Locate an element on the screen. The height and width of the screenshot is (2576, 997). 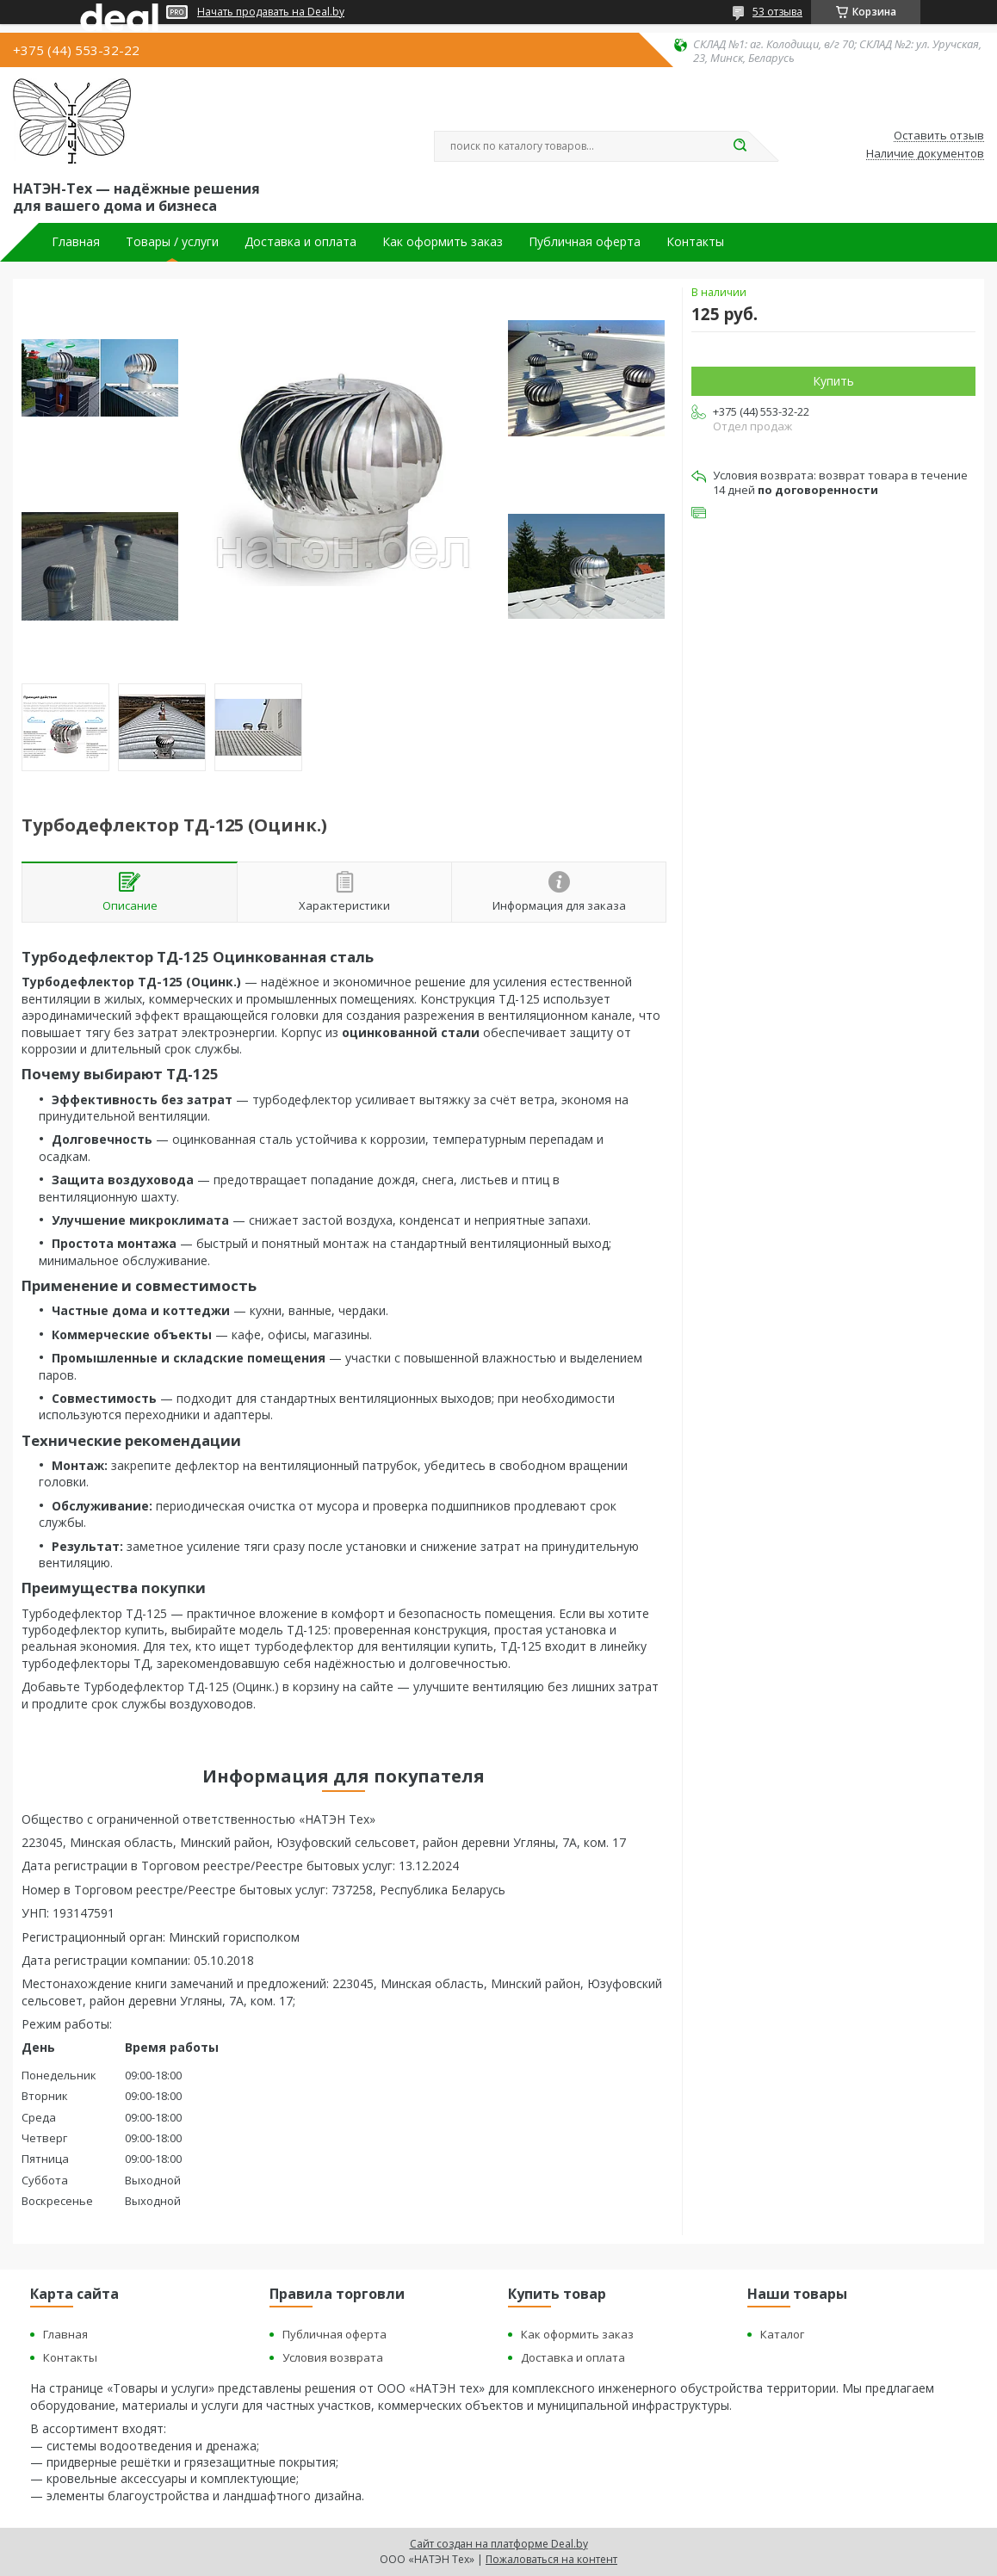
Контакты is located at coordinates (695, 242).